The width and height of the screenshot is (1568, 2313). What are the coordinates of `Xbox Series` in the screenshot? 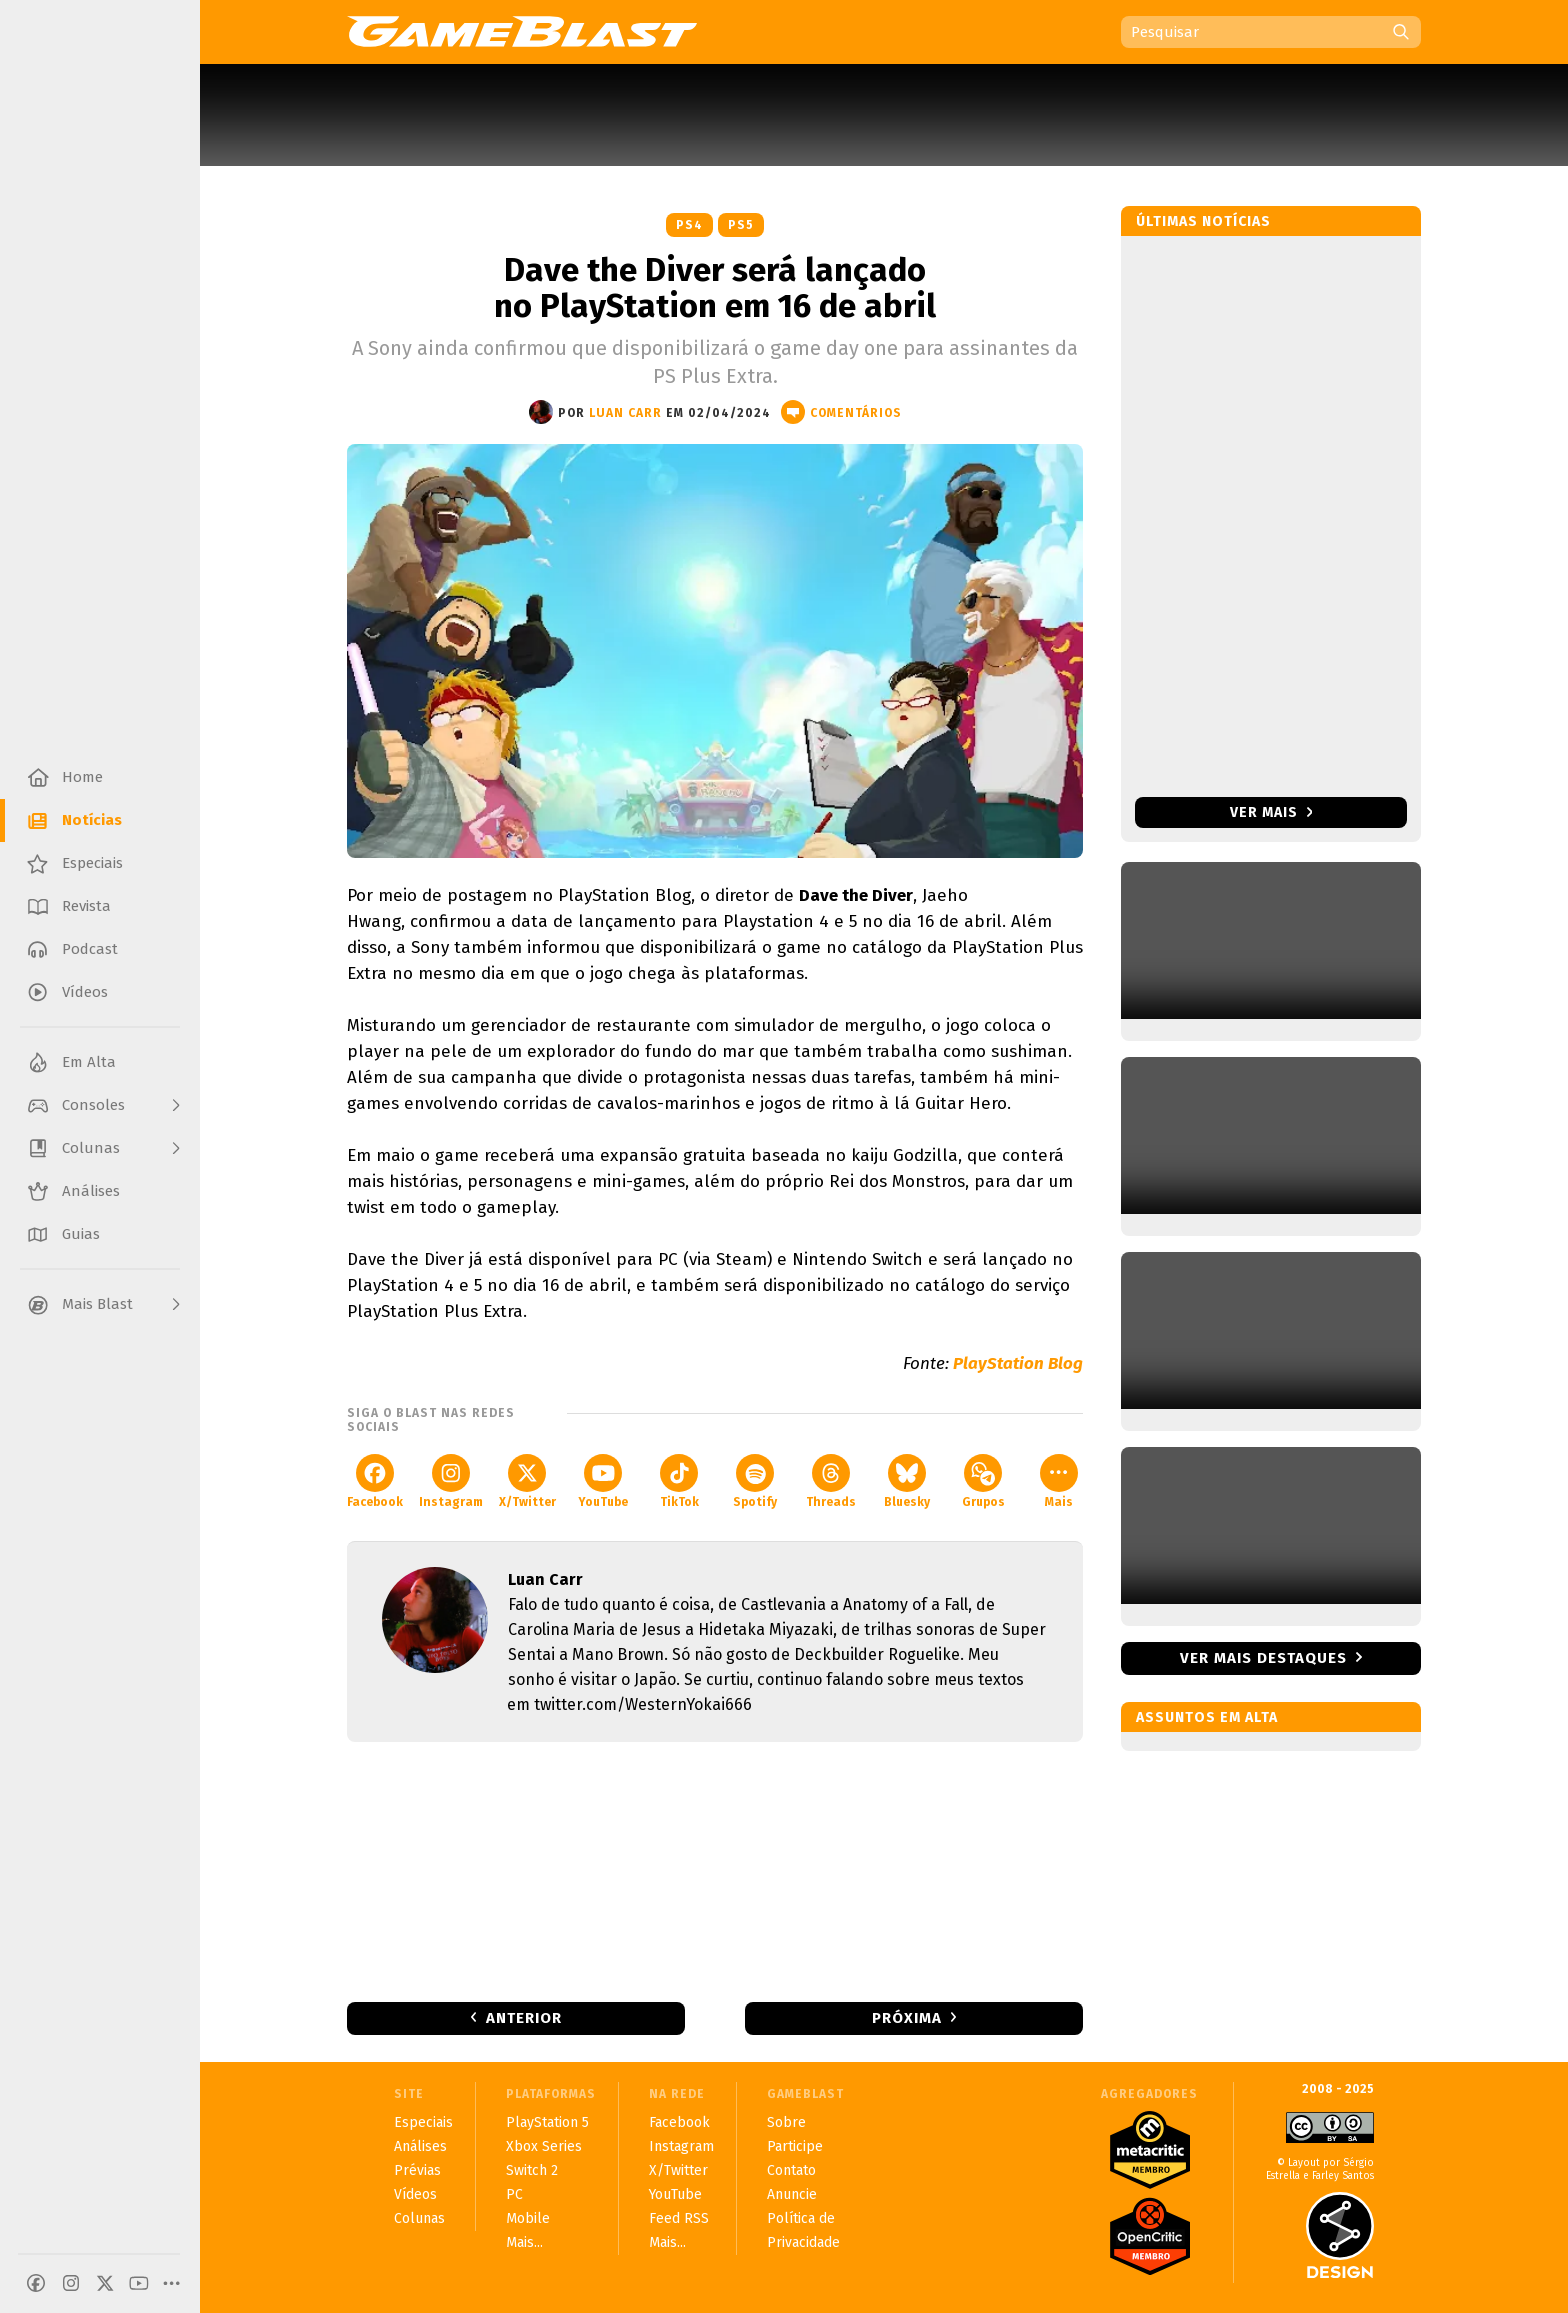 It's located at (544, 2146).